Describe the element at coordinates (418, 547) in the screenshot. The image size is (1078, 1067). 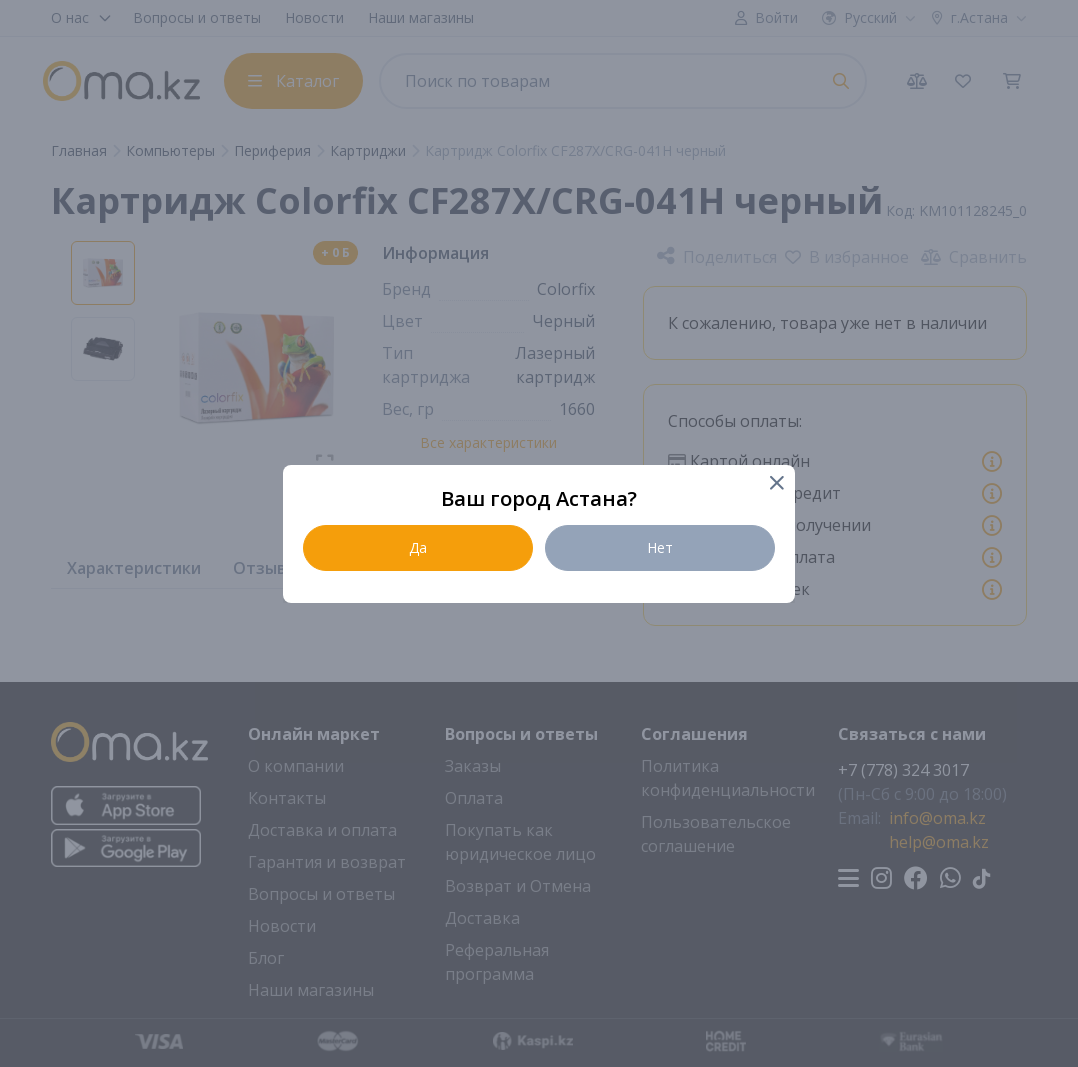
I see `Да` at that location.